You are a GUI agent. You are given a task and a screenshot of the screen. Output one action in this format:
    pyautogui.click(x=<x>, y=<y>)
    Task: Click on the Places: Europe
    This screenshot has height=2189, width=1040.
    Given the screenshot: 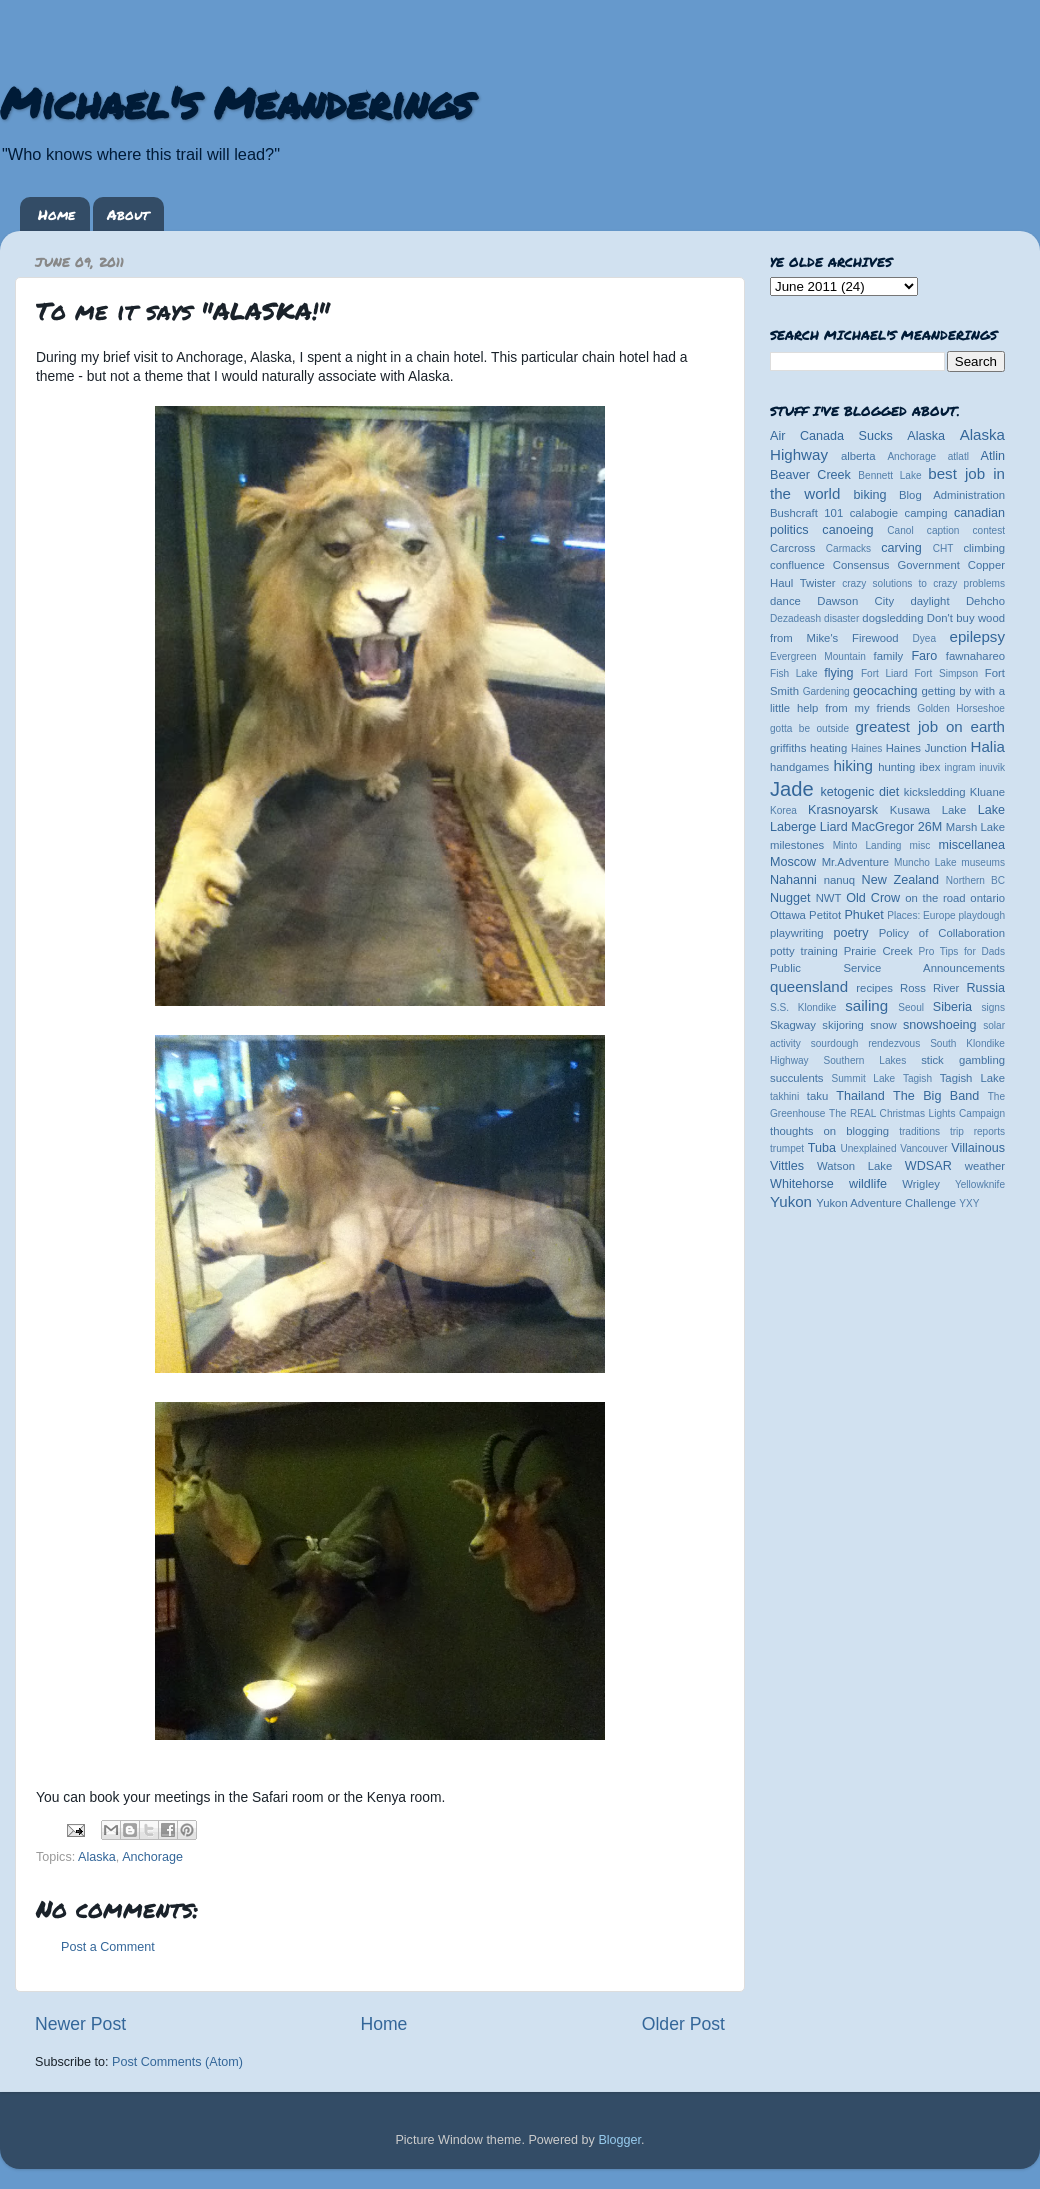 What is the action you would take?
    pyautogui.click(x=921, y=915)
    